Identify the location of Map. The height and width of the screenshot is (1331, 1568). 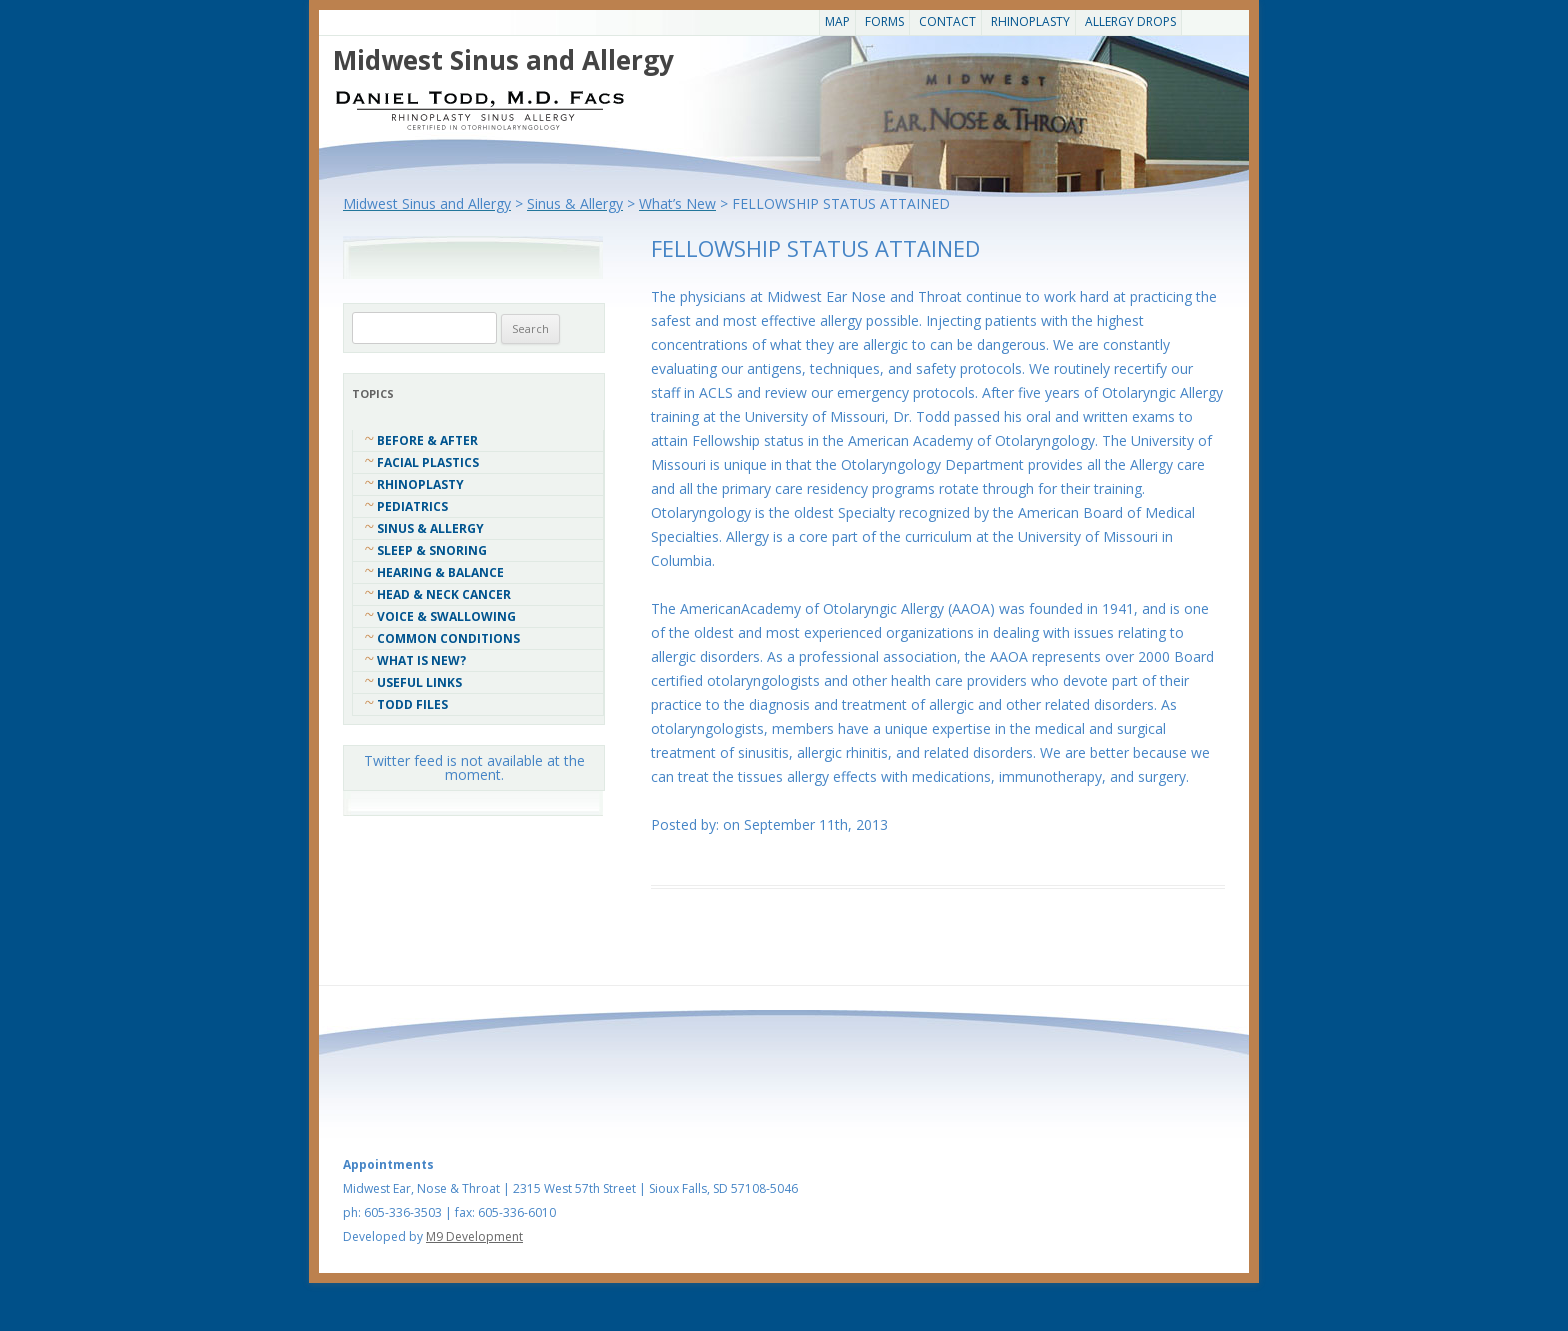
(837, 21).